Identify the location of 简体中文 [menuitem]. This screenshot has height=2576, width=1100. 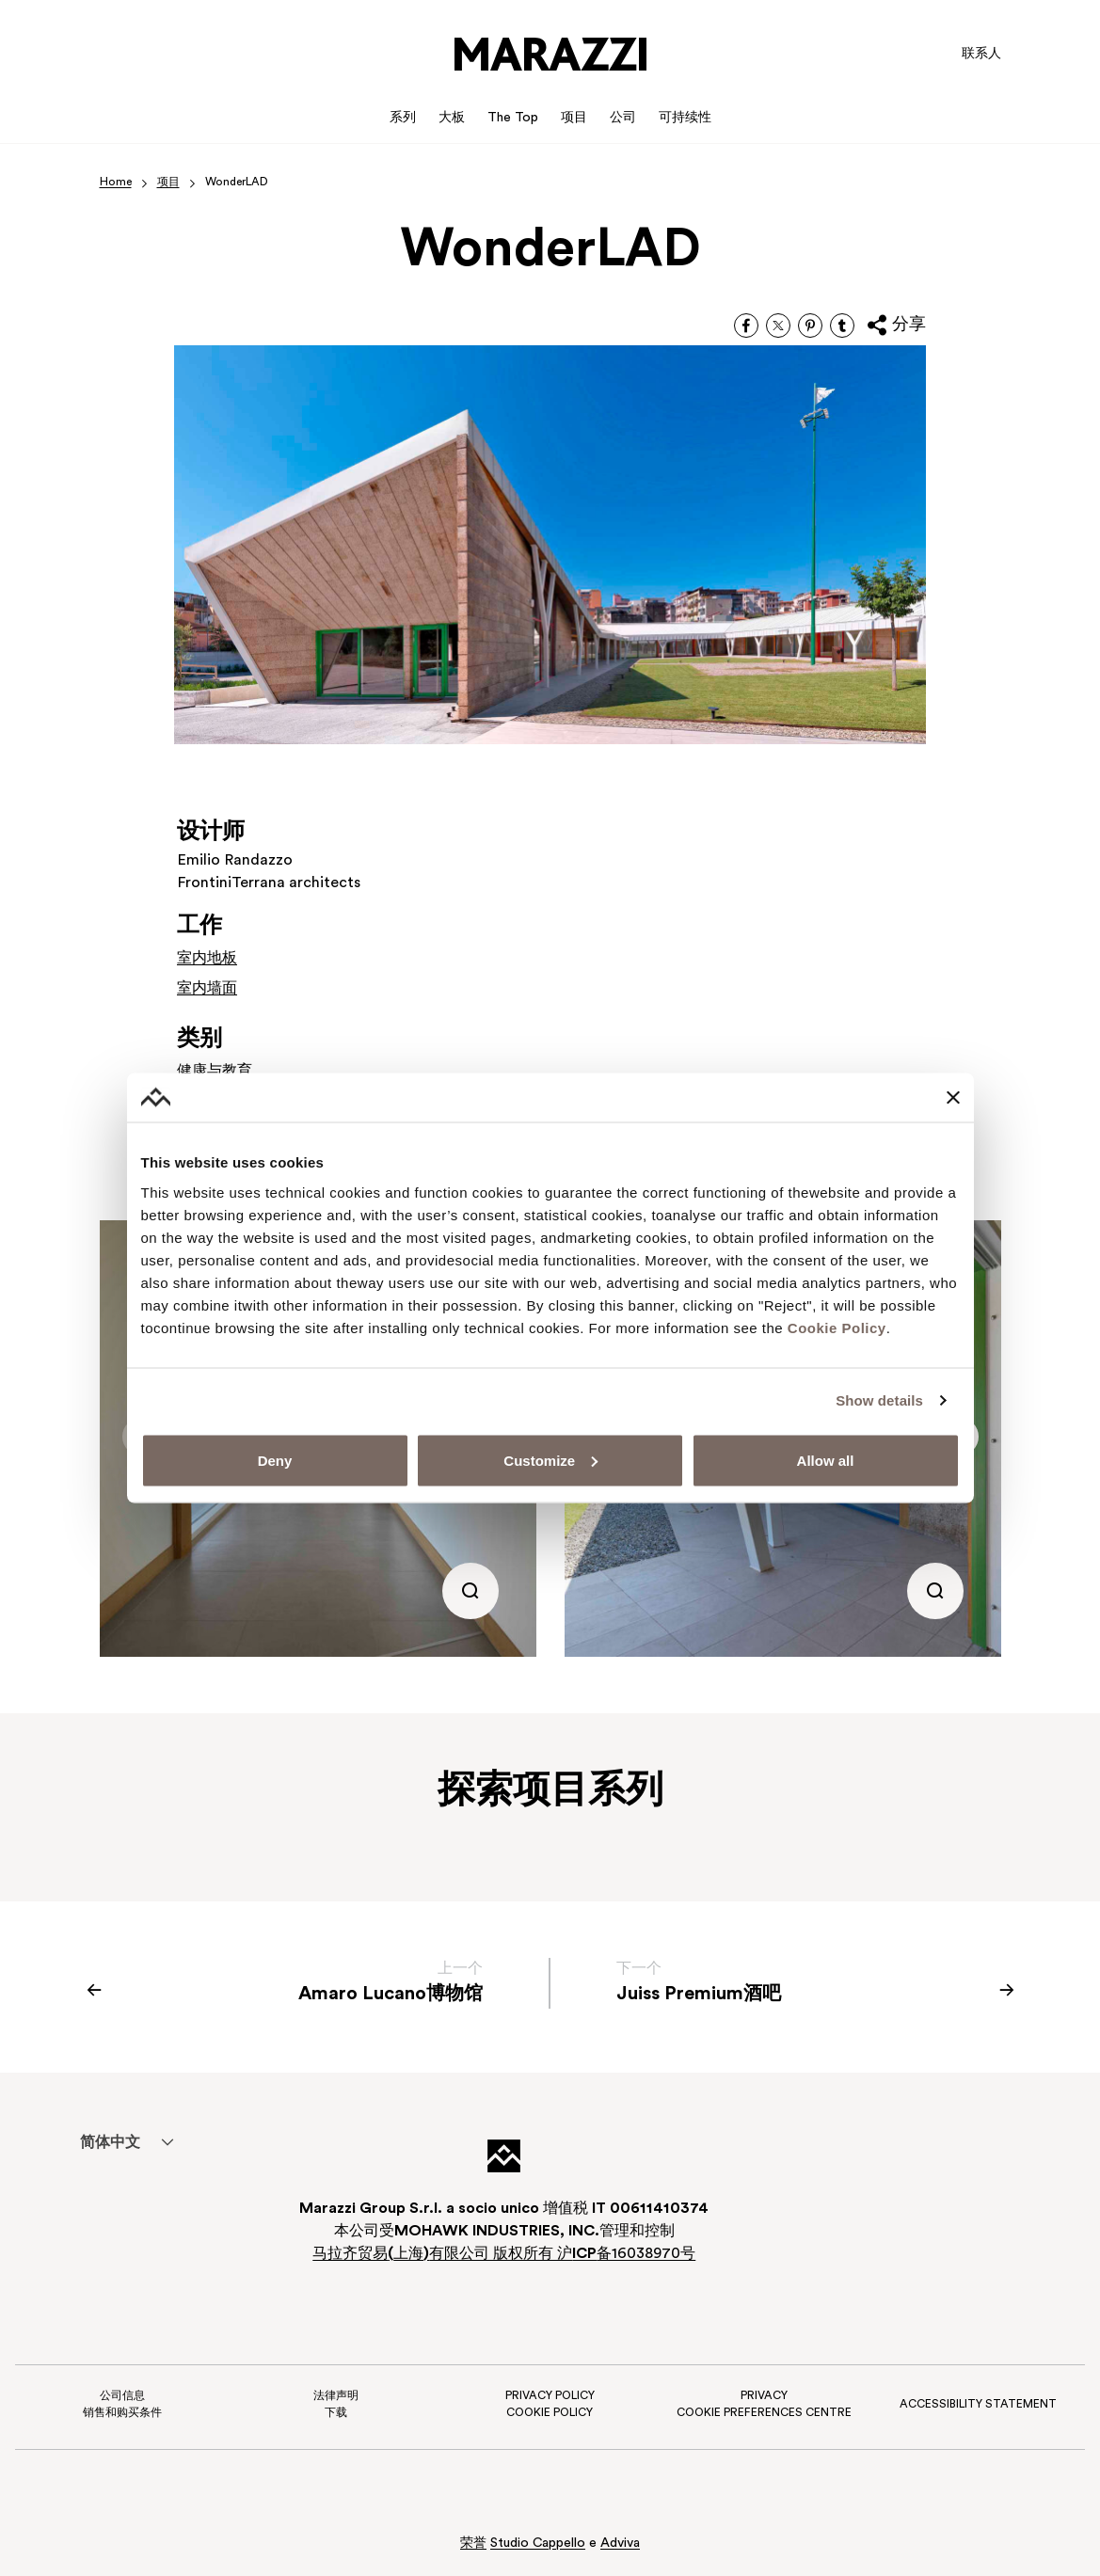
(110, 2143).